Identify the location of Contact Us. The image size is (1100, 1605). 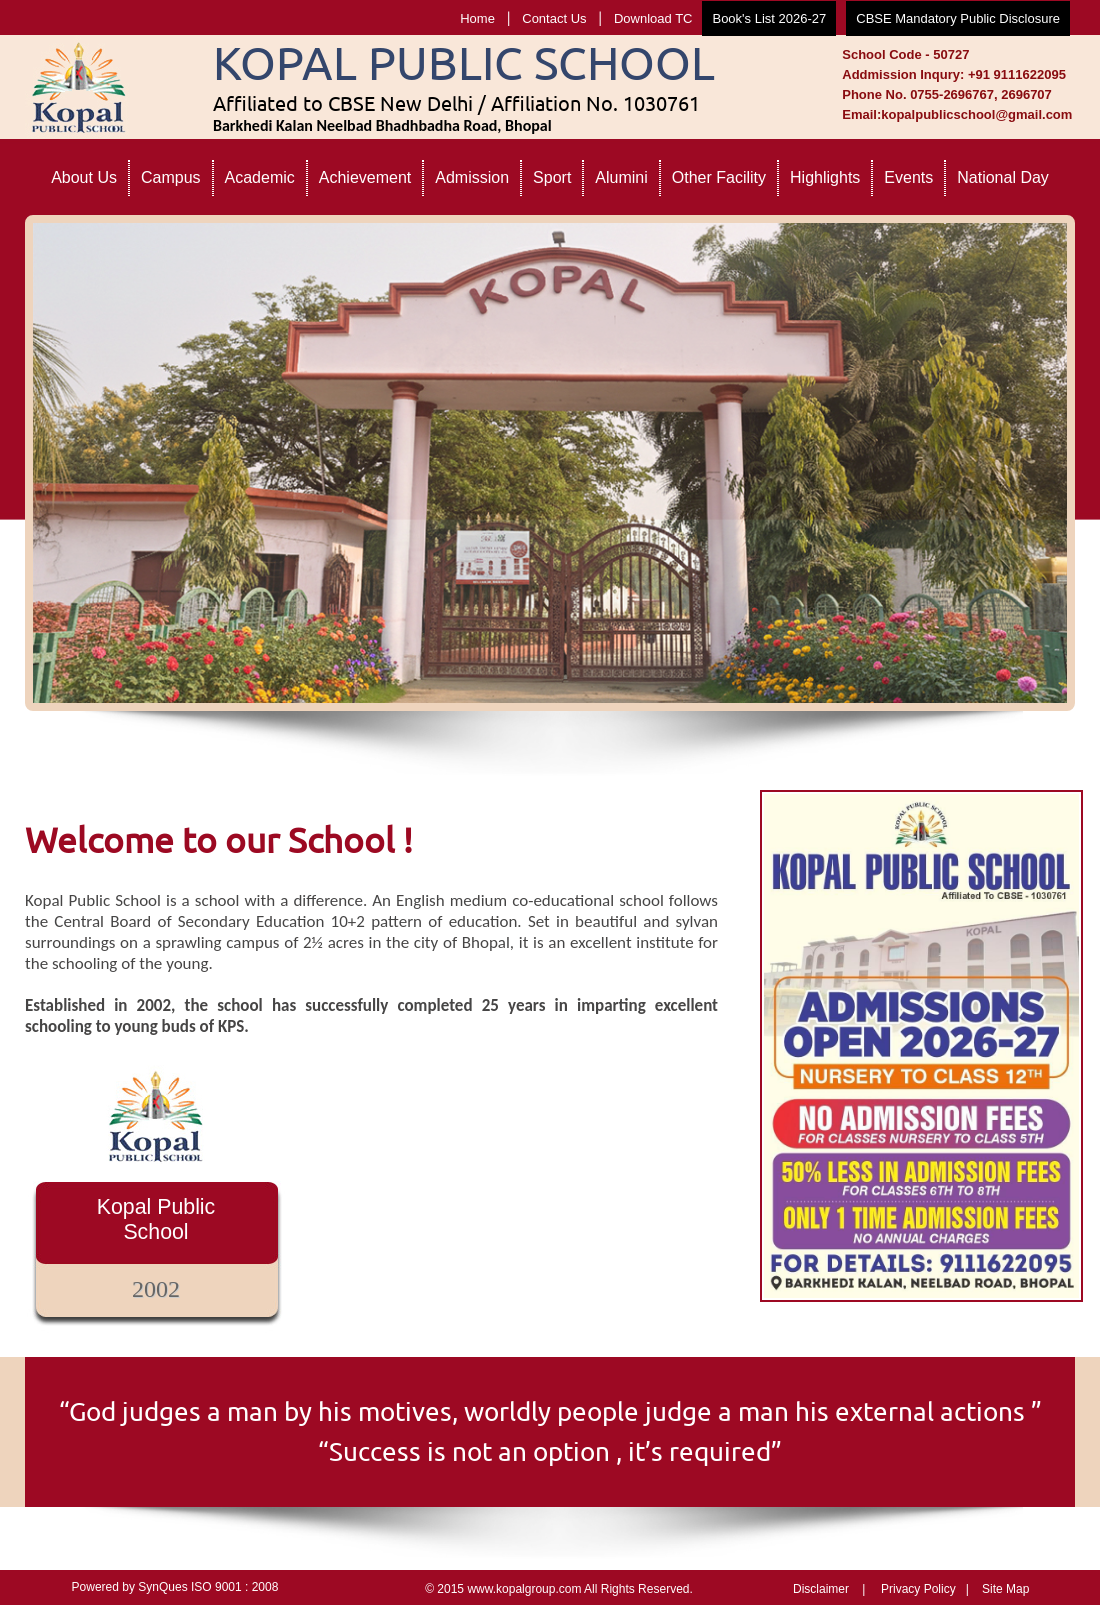
(554, 18).